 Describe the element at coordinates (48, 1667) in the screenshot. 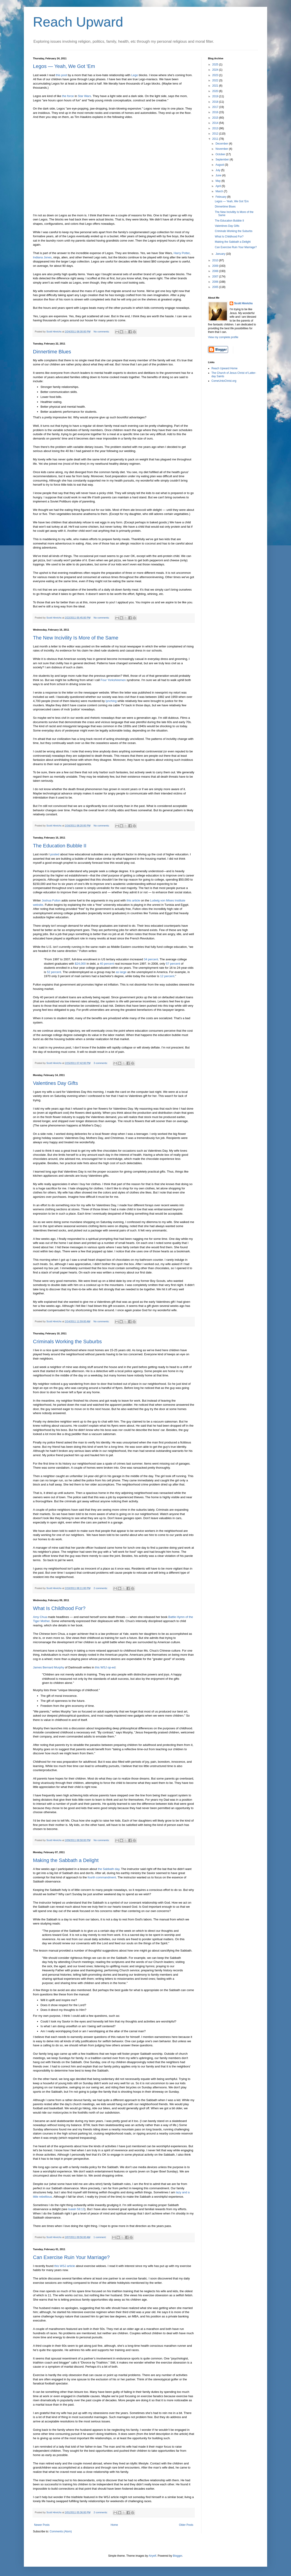

I see `James Bernard Murphy` at that location.